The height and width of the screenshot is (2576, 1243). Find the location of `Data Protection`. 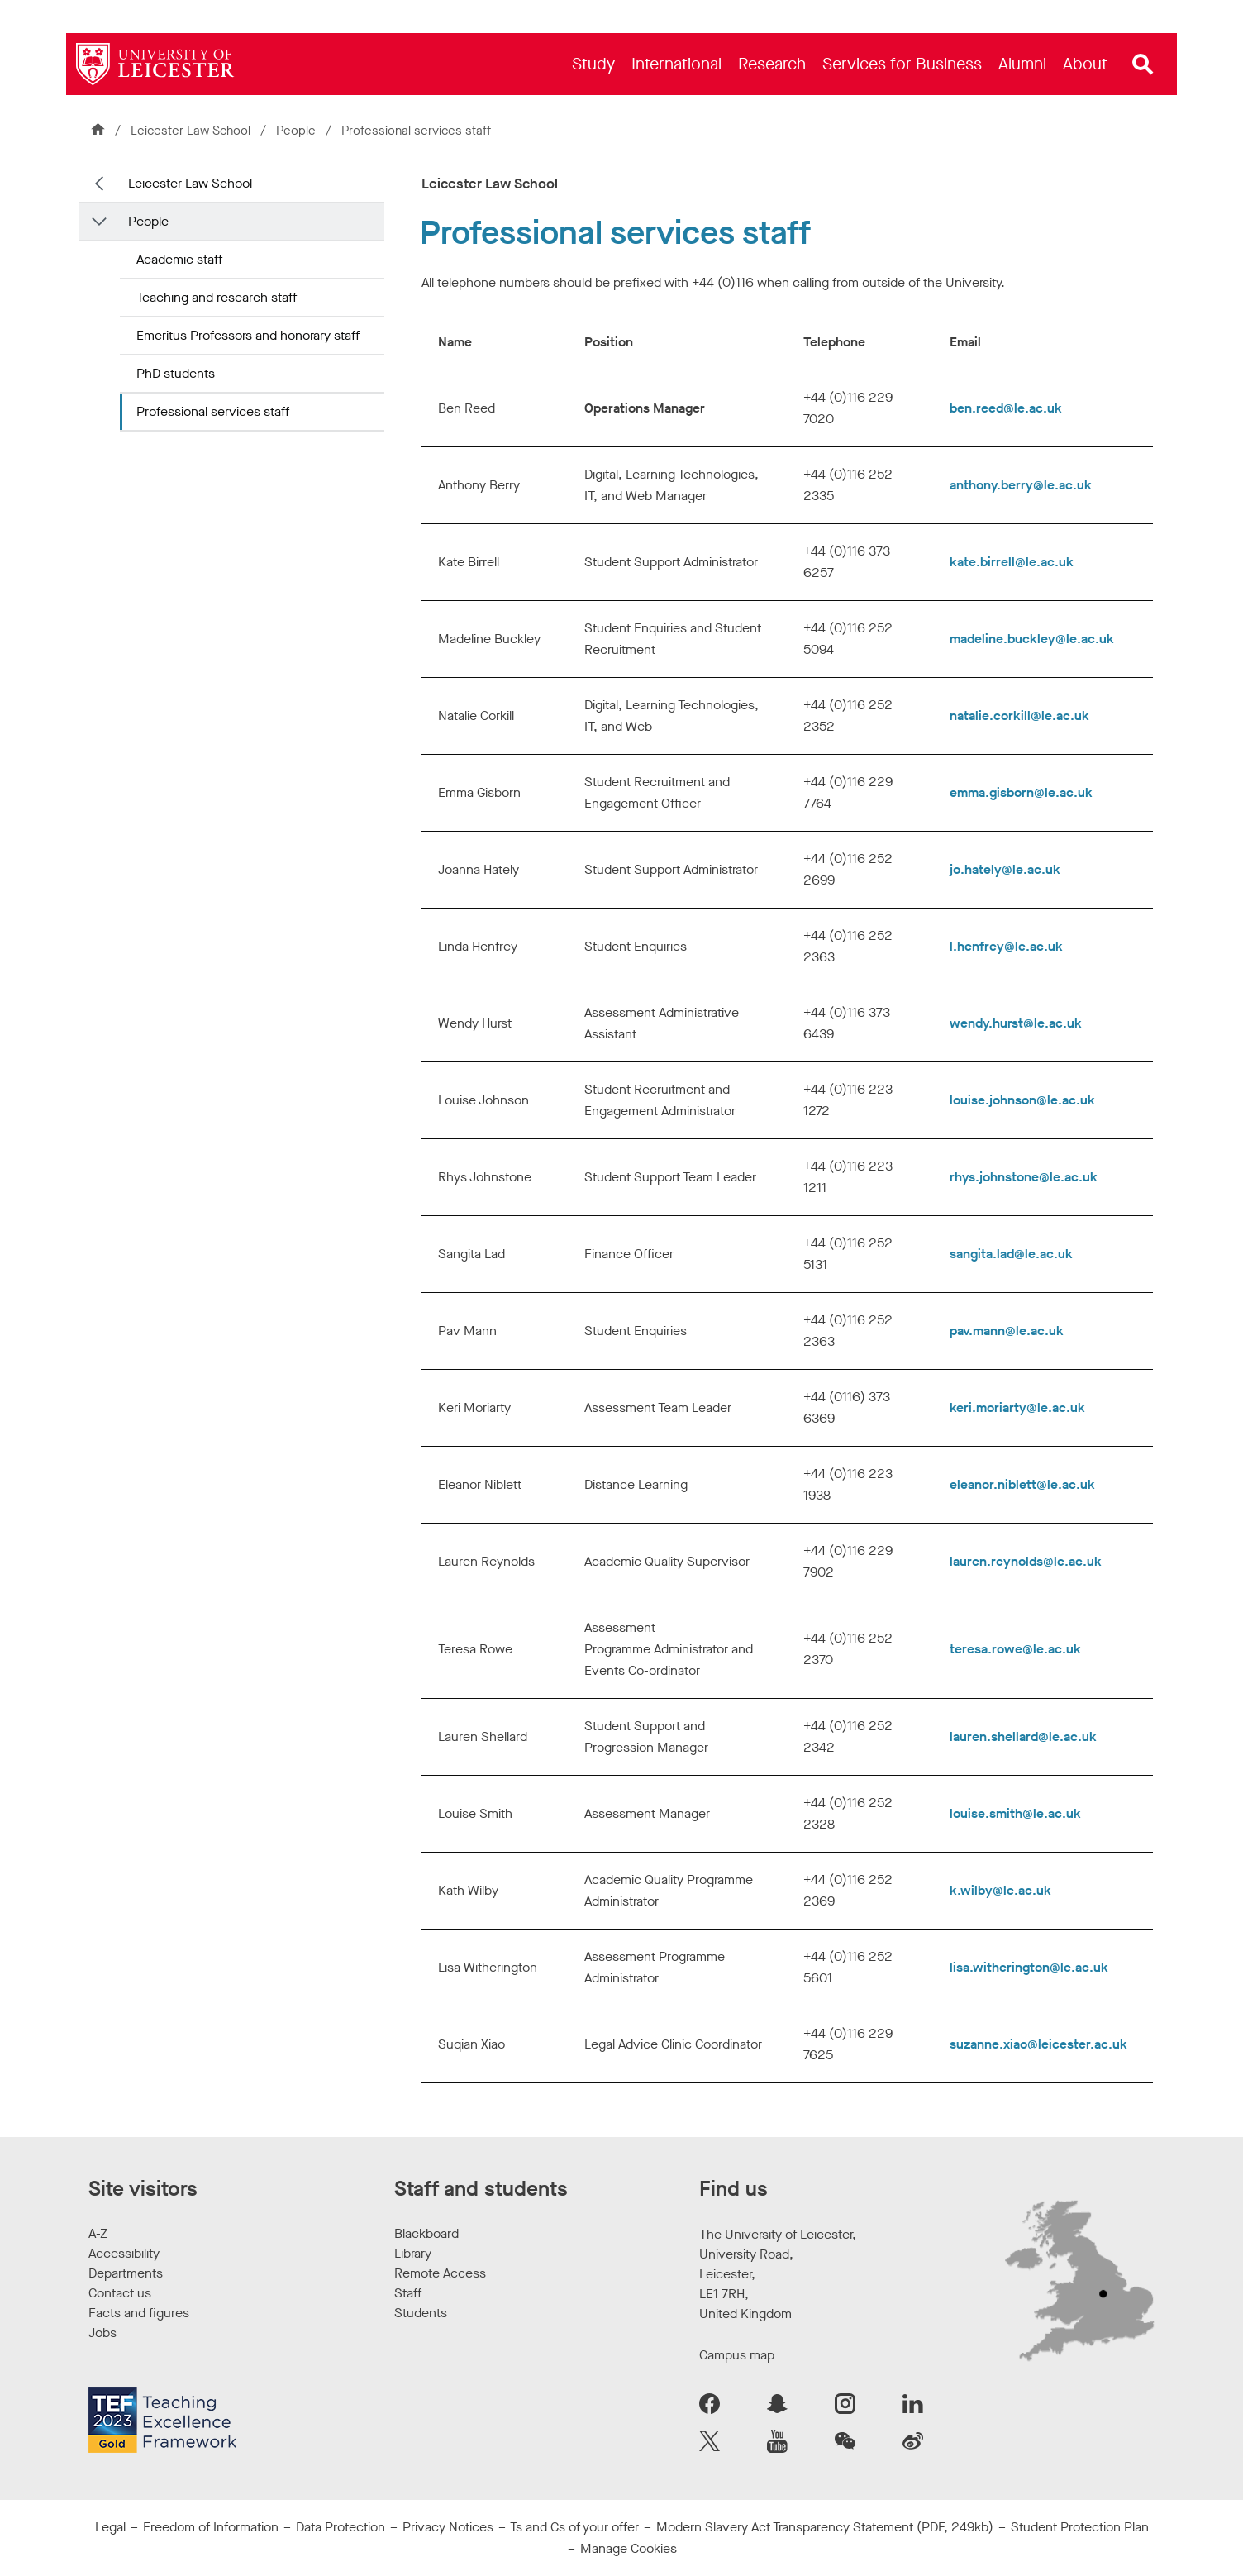

Data Protection is located at coordinates (340, 2526).